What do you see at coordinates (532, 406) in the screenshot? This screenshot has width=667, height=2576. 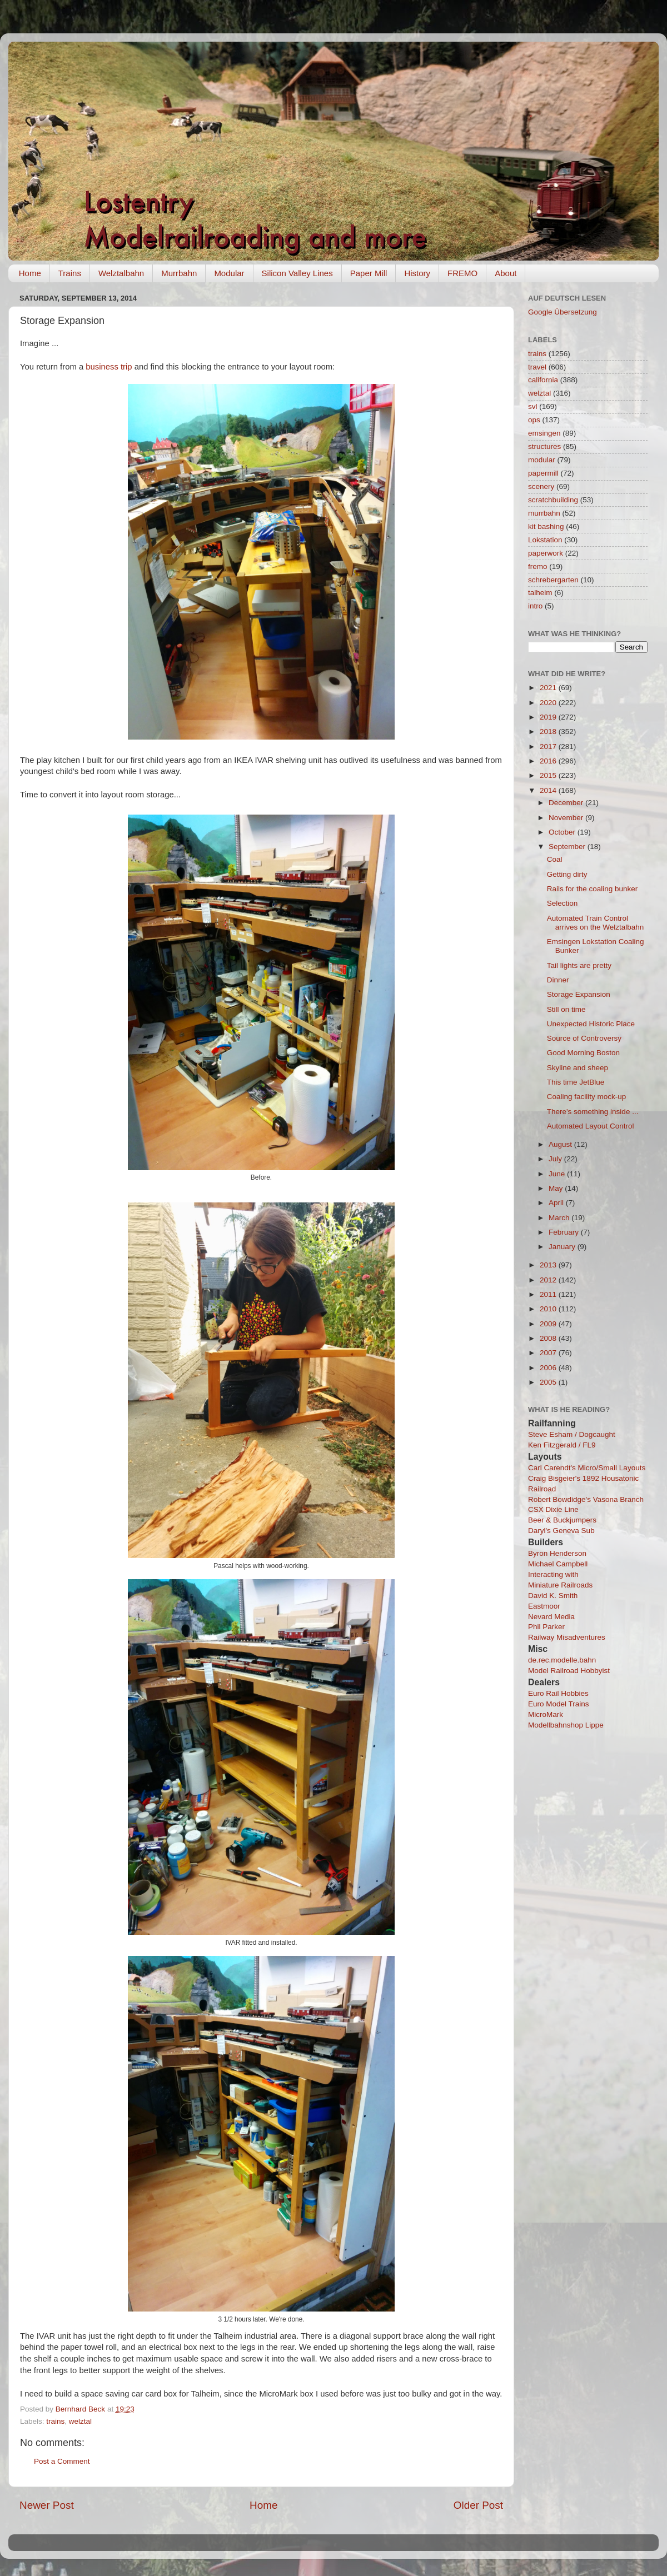 I see `svl` at bounding box center [532, 406].